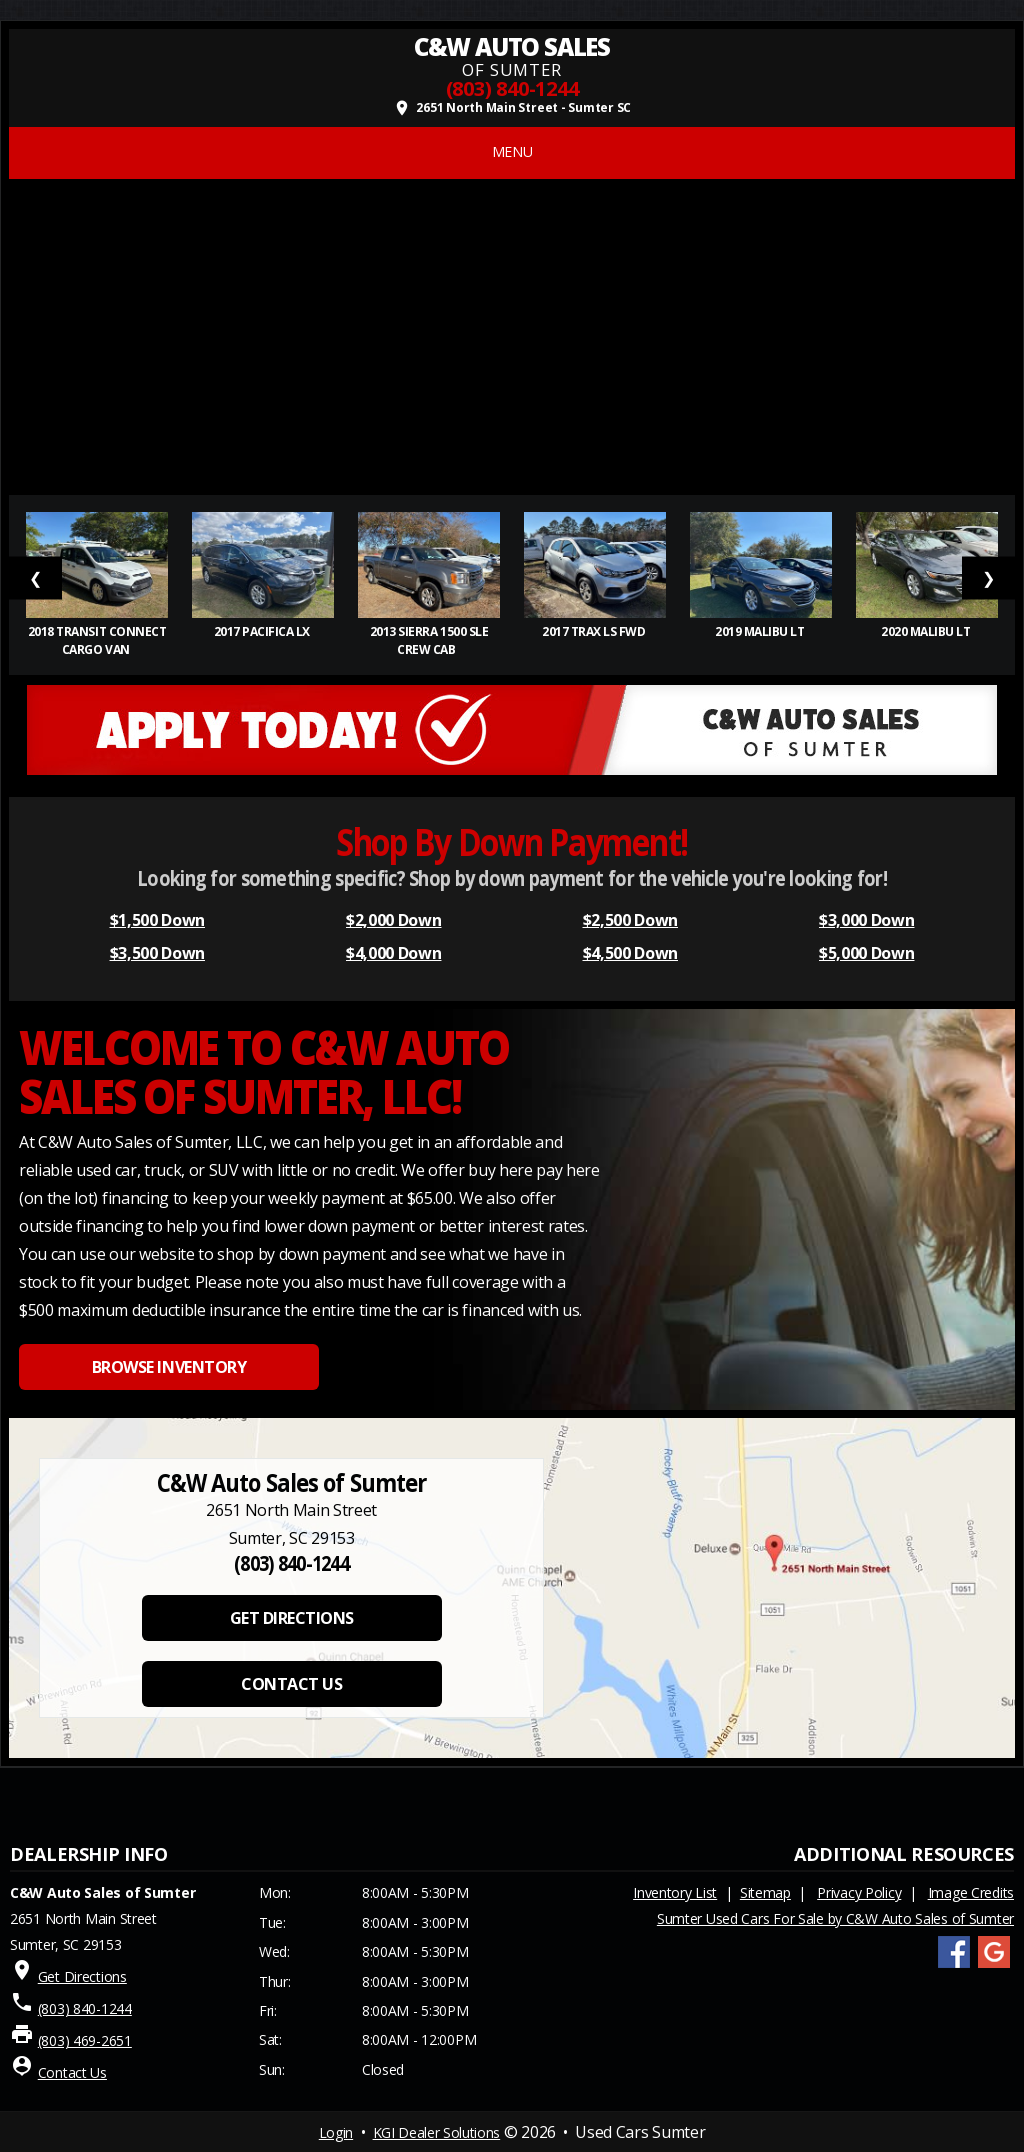 This screenshot has width=1024, height=2152. Describe the element at coordinates (429, 640) in the screenshot. I see `2013 Sierra 1500 SLE Crew Cab` at that location.